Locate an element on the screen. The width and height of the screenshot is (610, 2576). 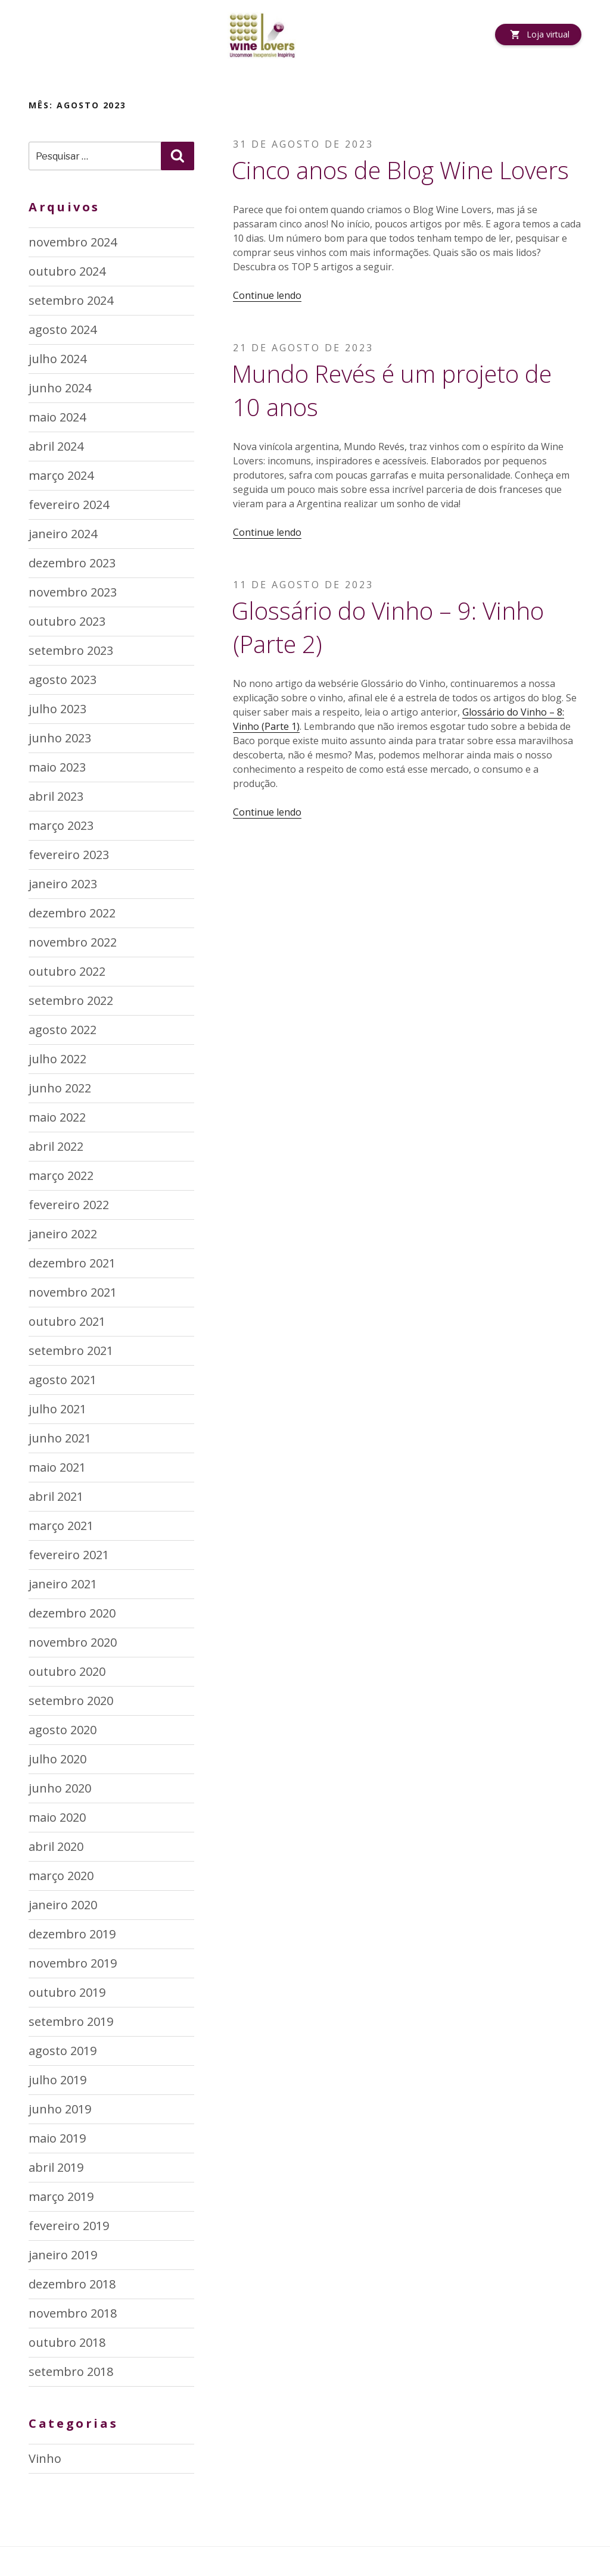
março 2024 is located at coordinates (61, 475).